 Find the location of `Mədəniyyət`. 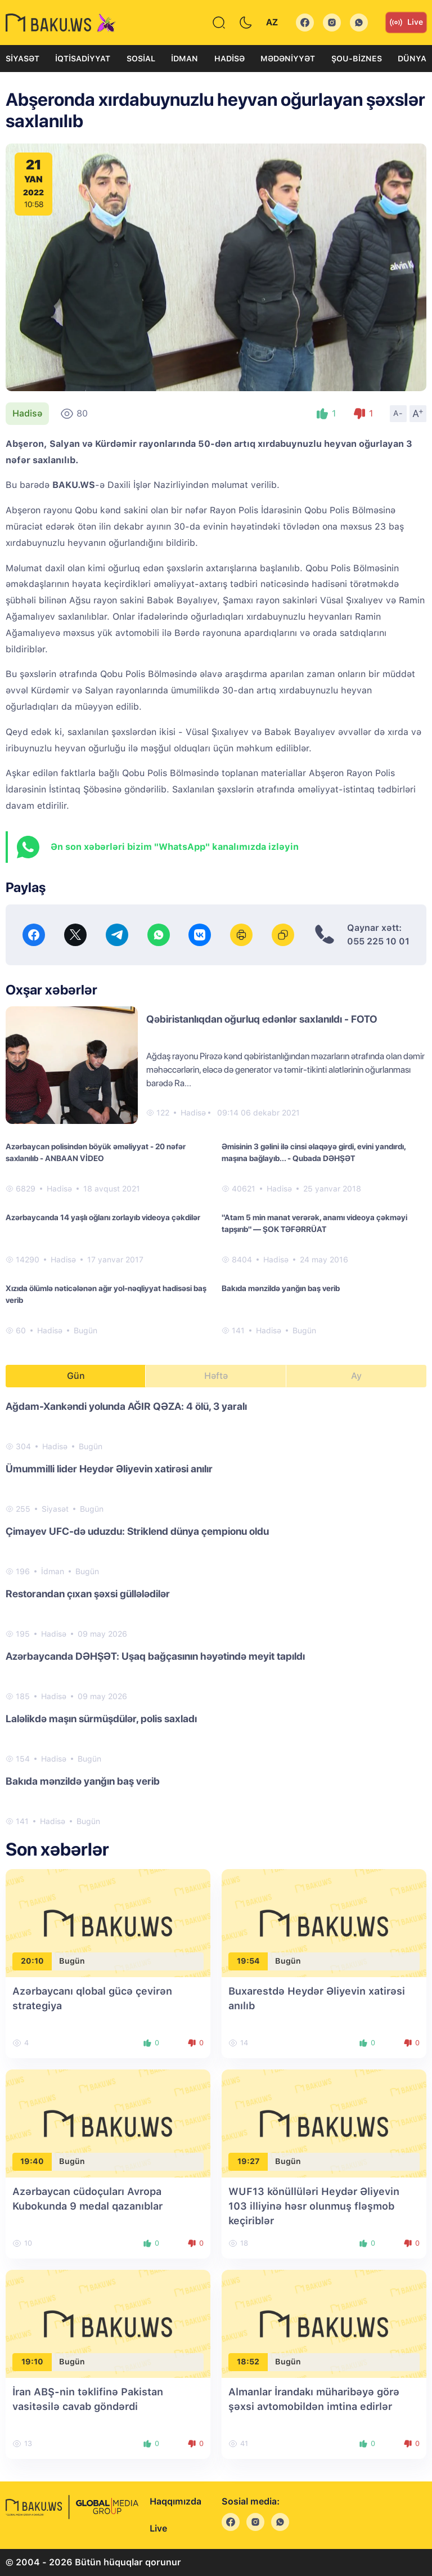

Mədəniyyət is located at coordinates (287, 58).